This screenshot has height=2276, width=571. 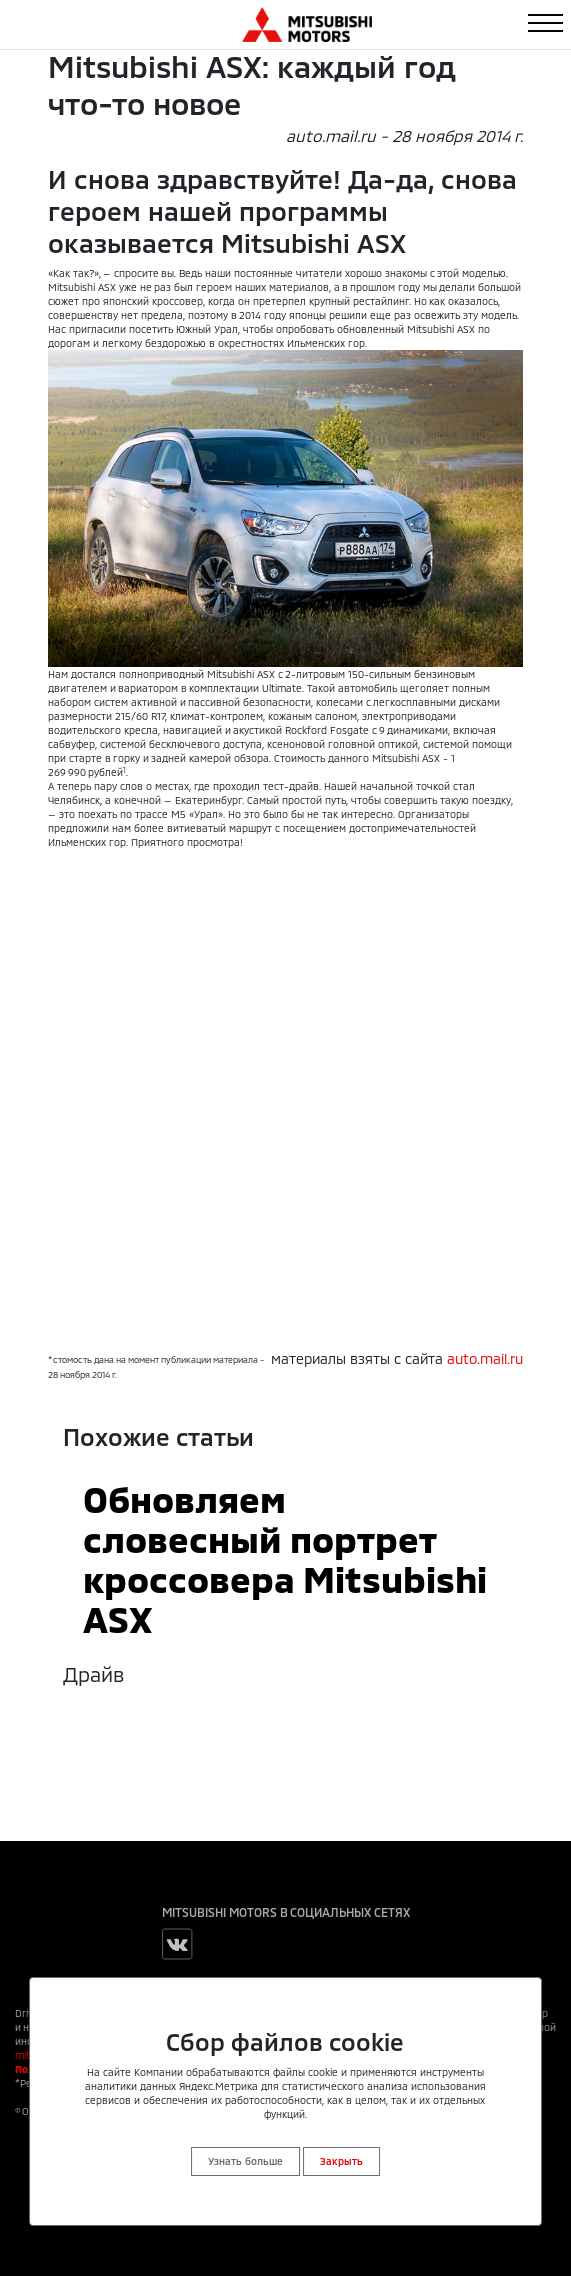 What do you see at coordinates (485, 1358) in the screenshot?
I see `auto.mail.ru` at bounding box center [485, 1358].